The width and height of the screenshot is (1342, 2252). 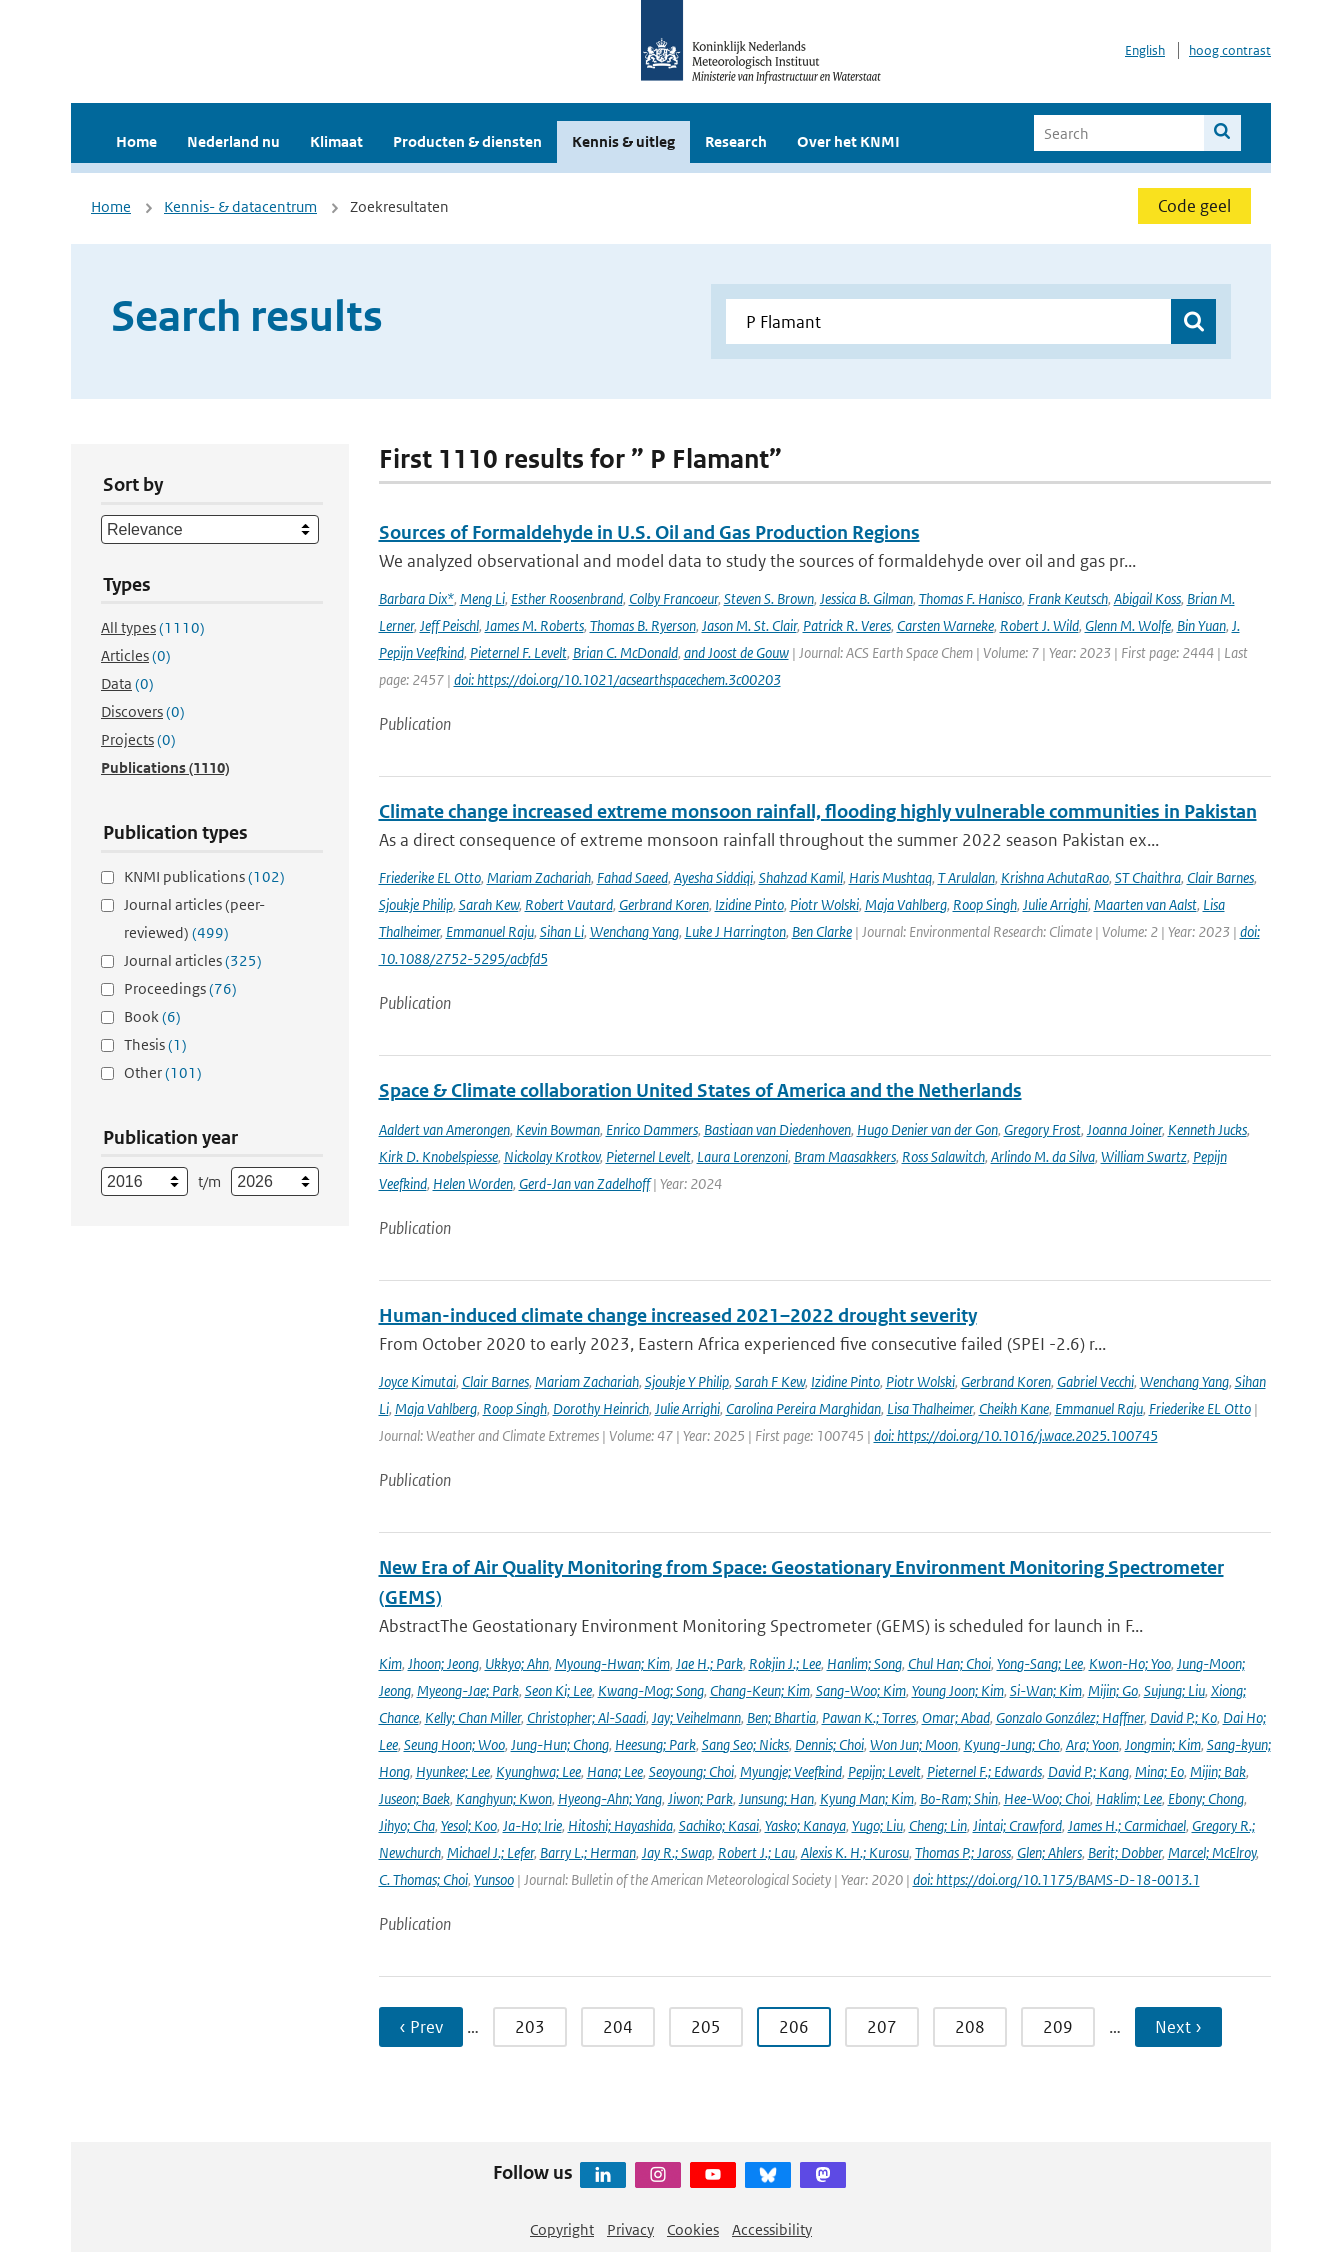 I want to click on T Arulalan, so click(x=966, y=877).